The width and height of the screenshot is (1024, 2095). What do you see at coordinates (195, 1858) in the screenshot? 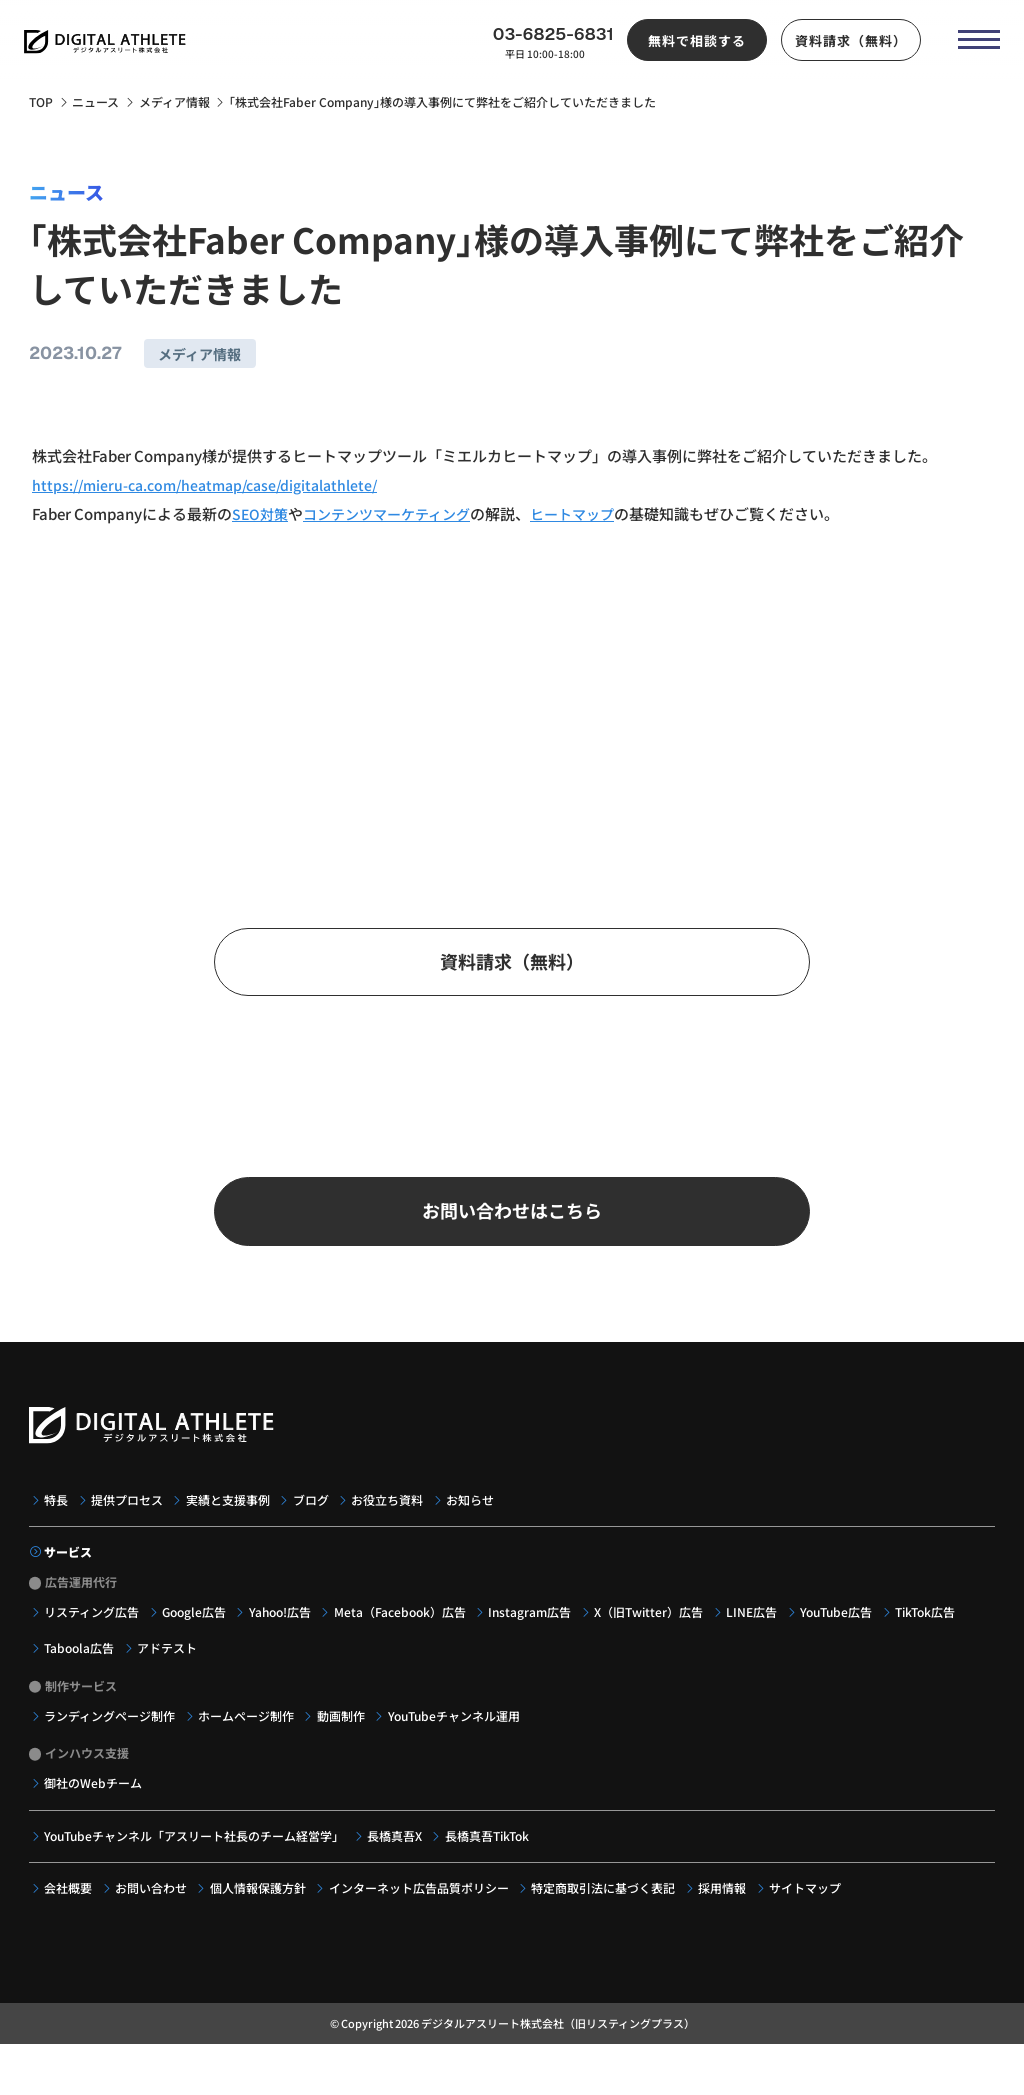
I see `YouTubeチャンネル「アスリート社長のチーム経営学」` at bounding box center [195, 1858].